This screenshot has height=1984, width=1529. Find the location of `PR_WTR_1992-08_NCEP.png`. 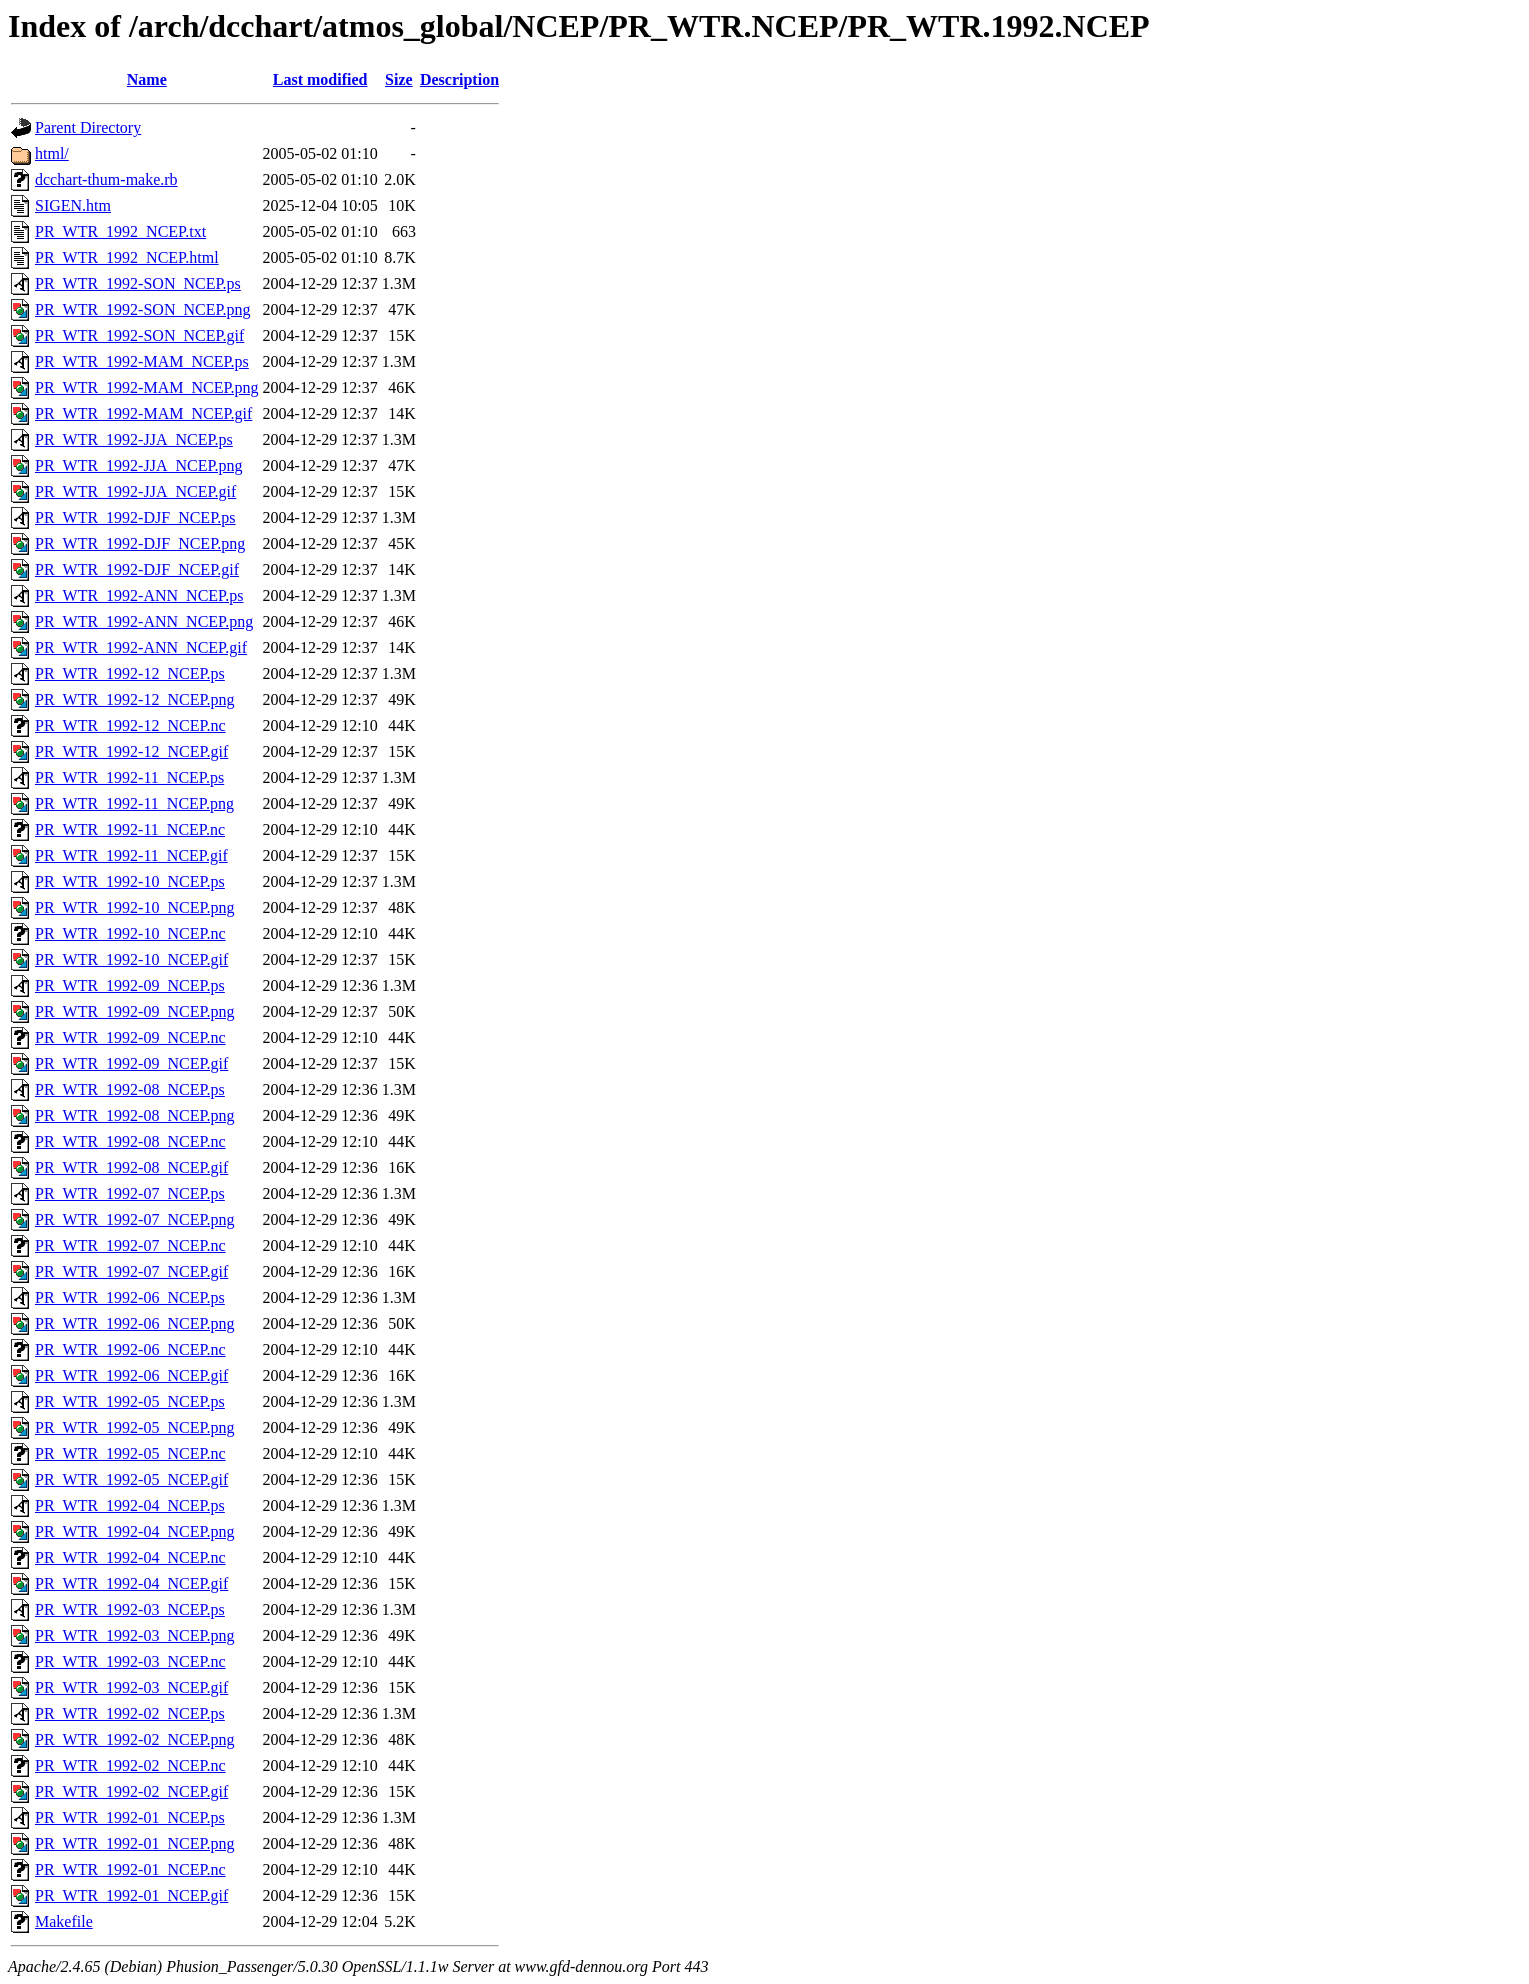

PR_WTR_1992-08_NCEP.png is located at coordinates (135, 1115).